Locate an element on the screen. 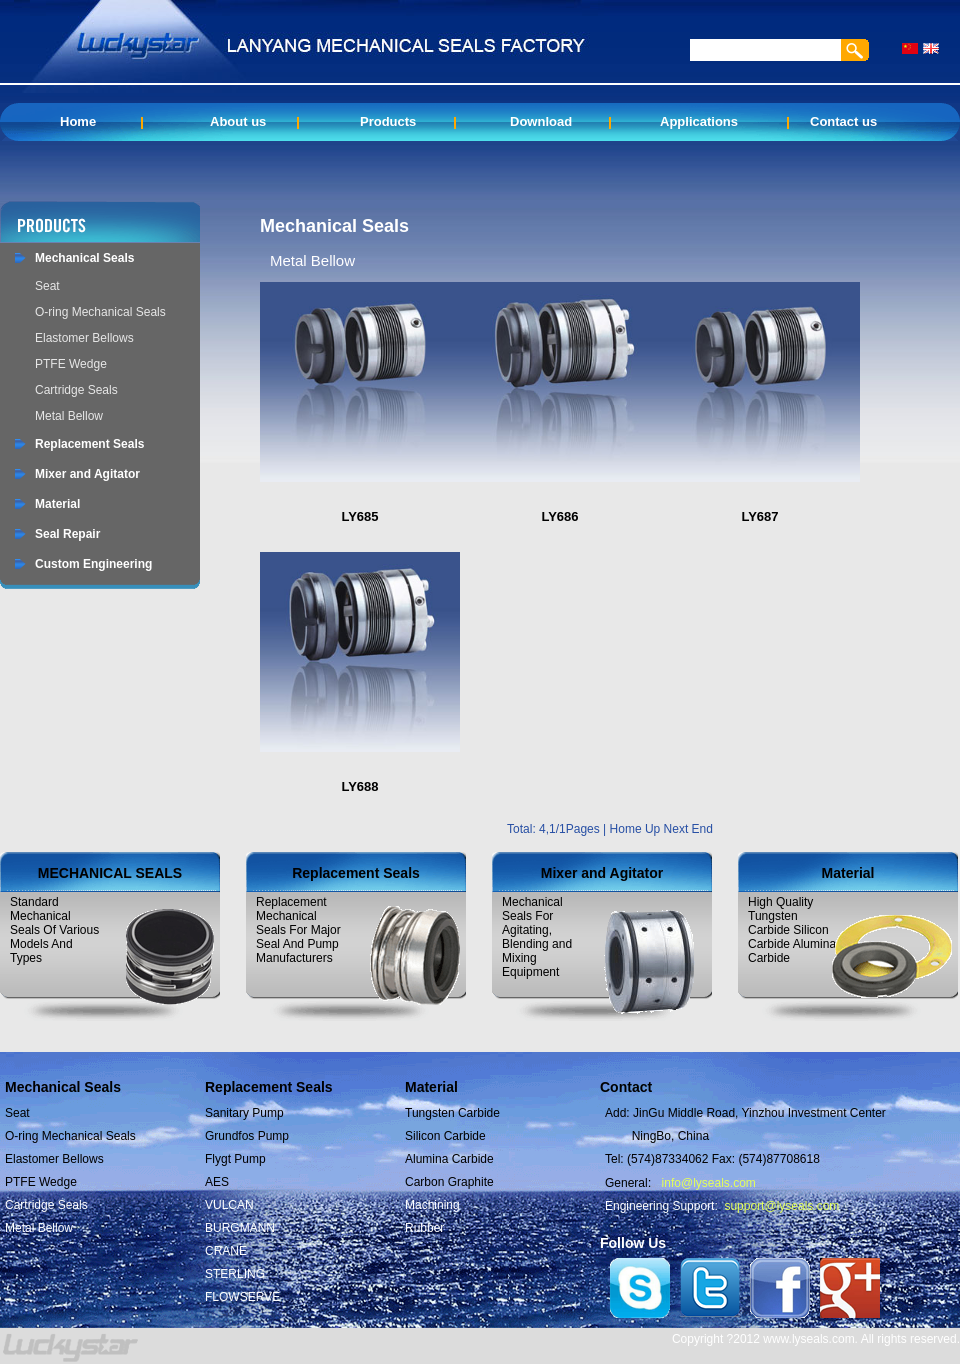  Seat is located at coordinates (47, 286).